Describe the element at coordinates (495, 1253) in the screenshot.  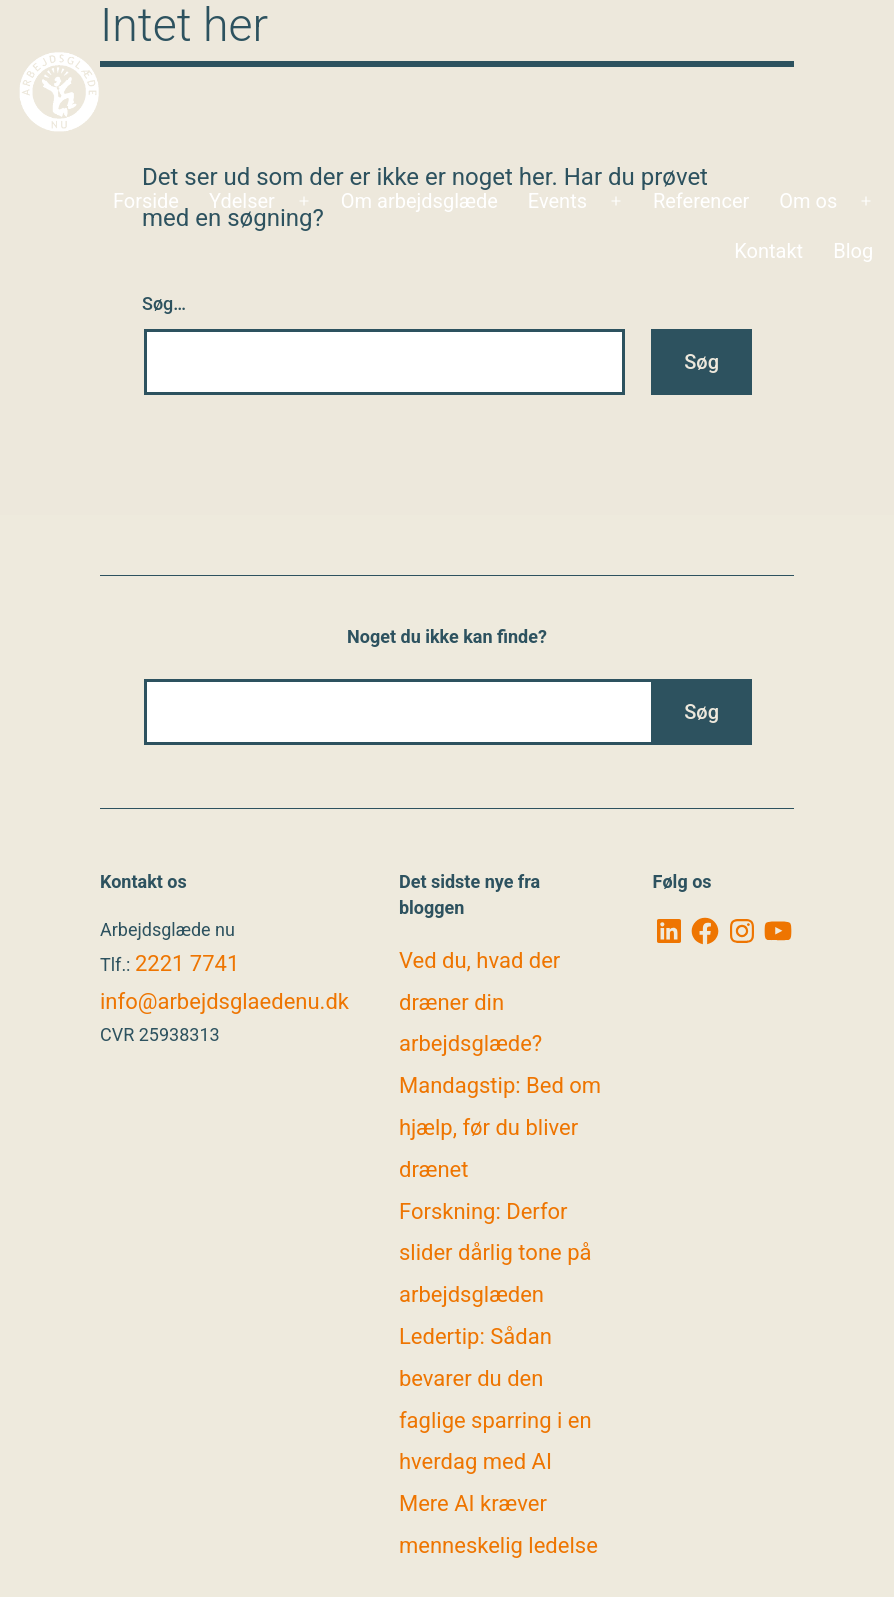
I see `Forskning: Derfor slider dårlig tone på arbejdsglæden` at that location.